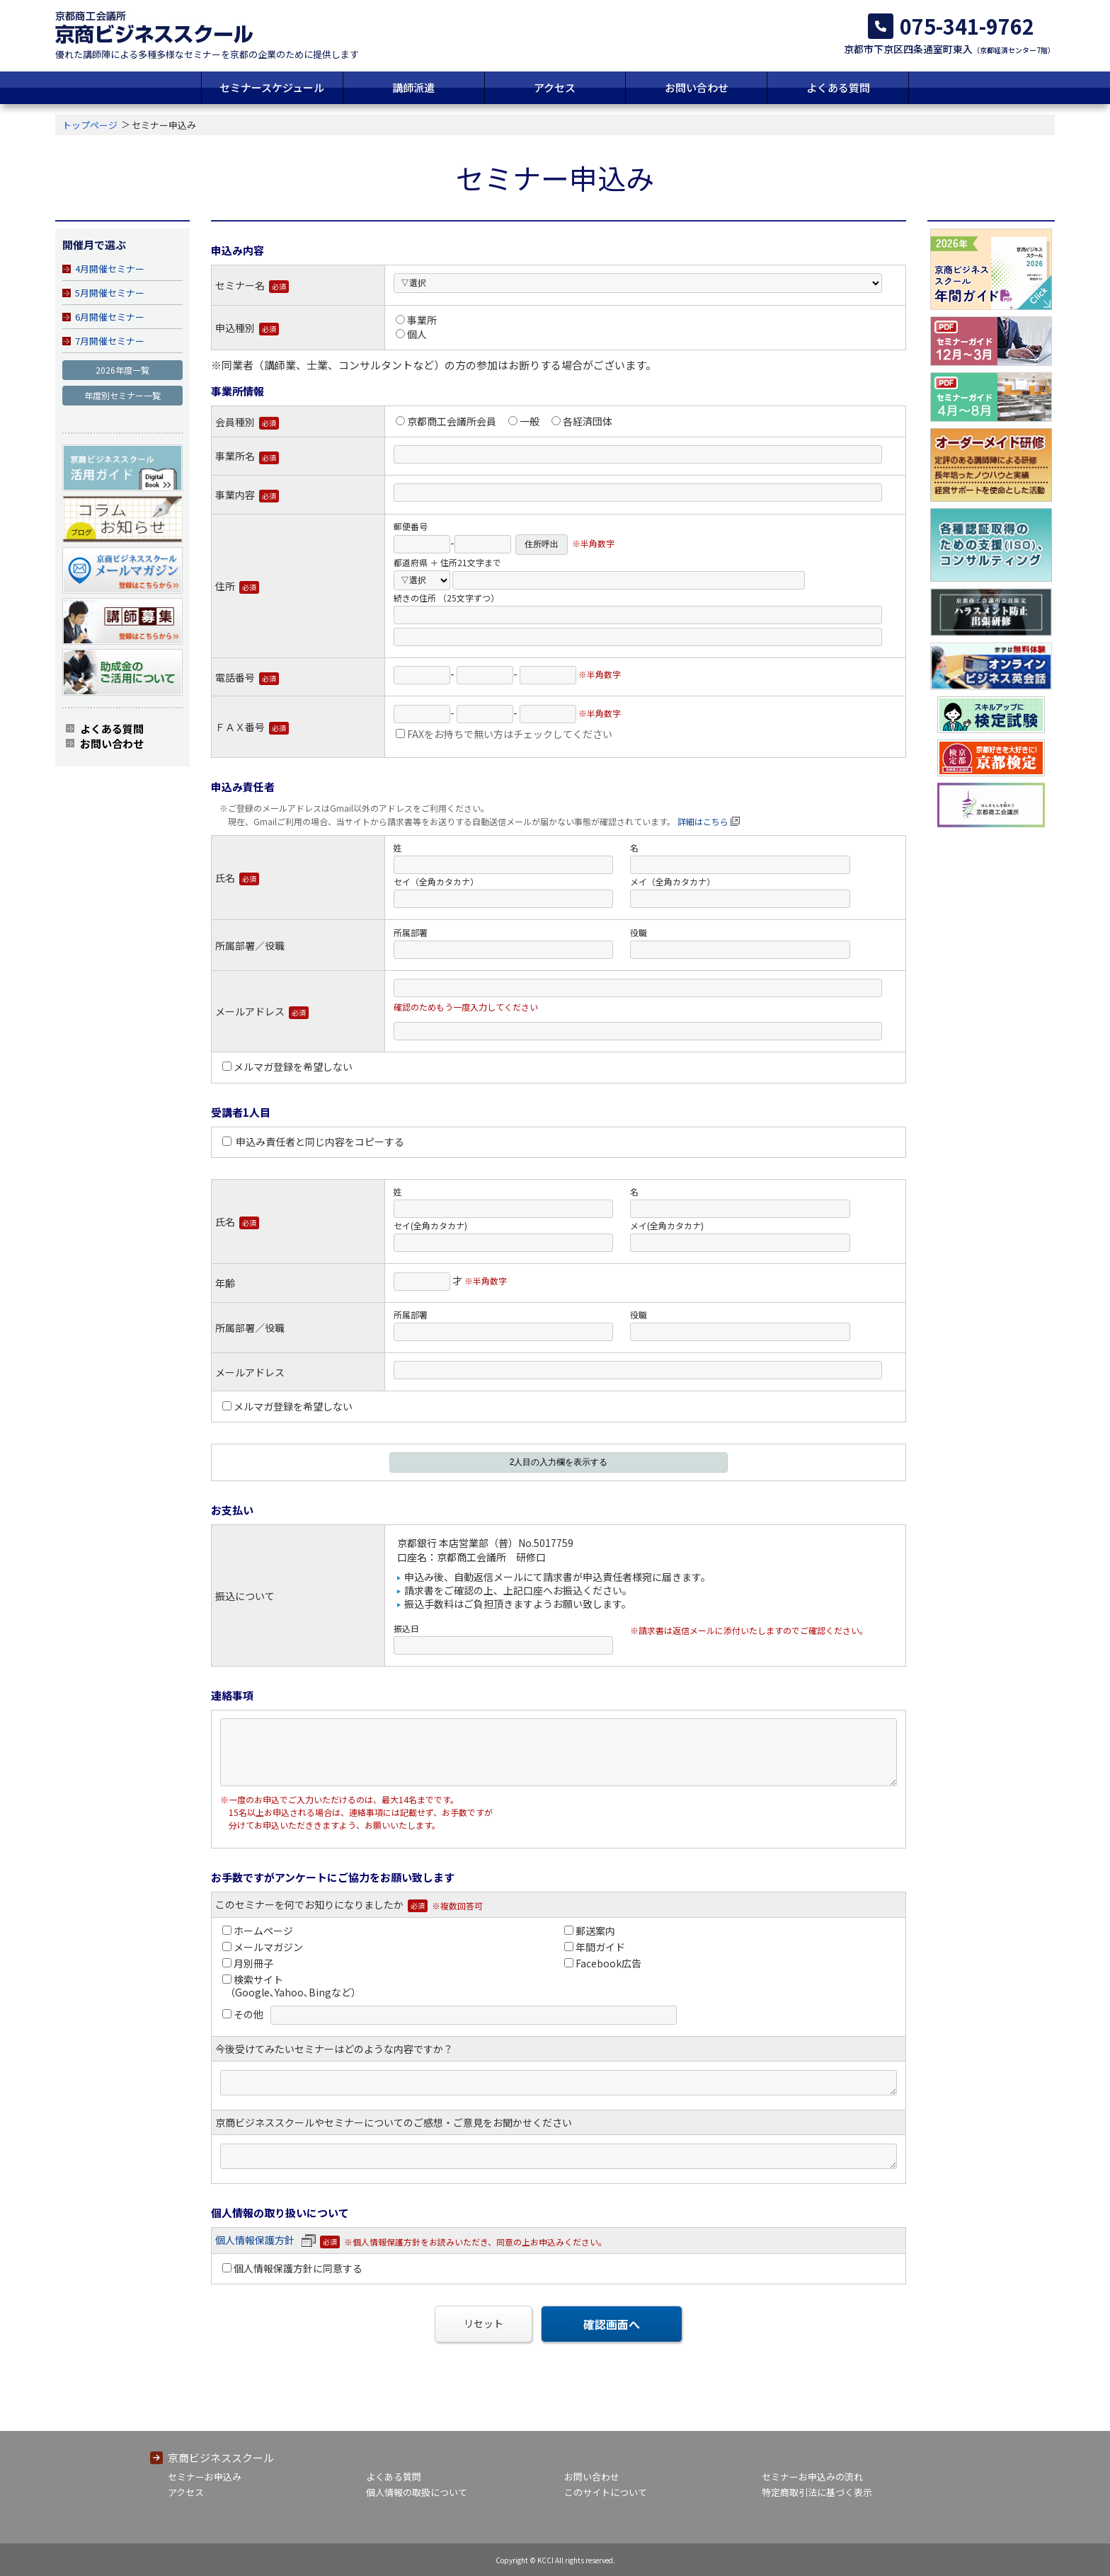 This screenshot has height=2576, width=1110. What do you see at coordinates (416, 2492) in the screenshot?
I see `個人情報の取扱について` at bounding box center [416, 2492].